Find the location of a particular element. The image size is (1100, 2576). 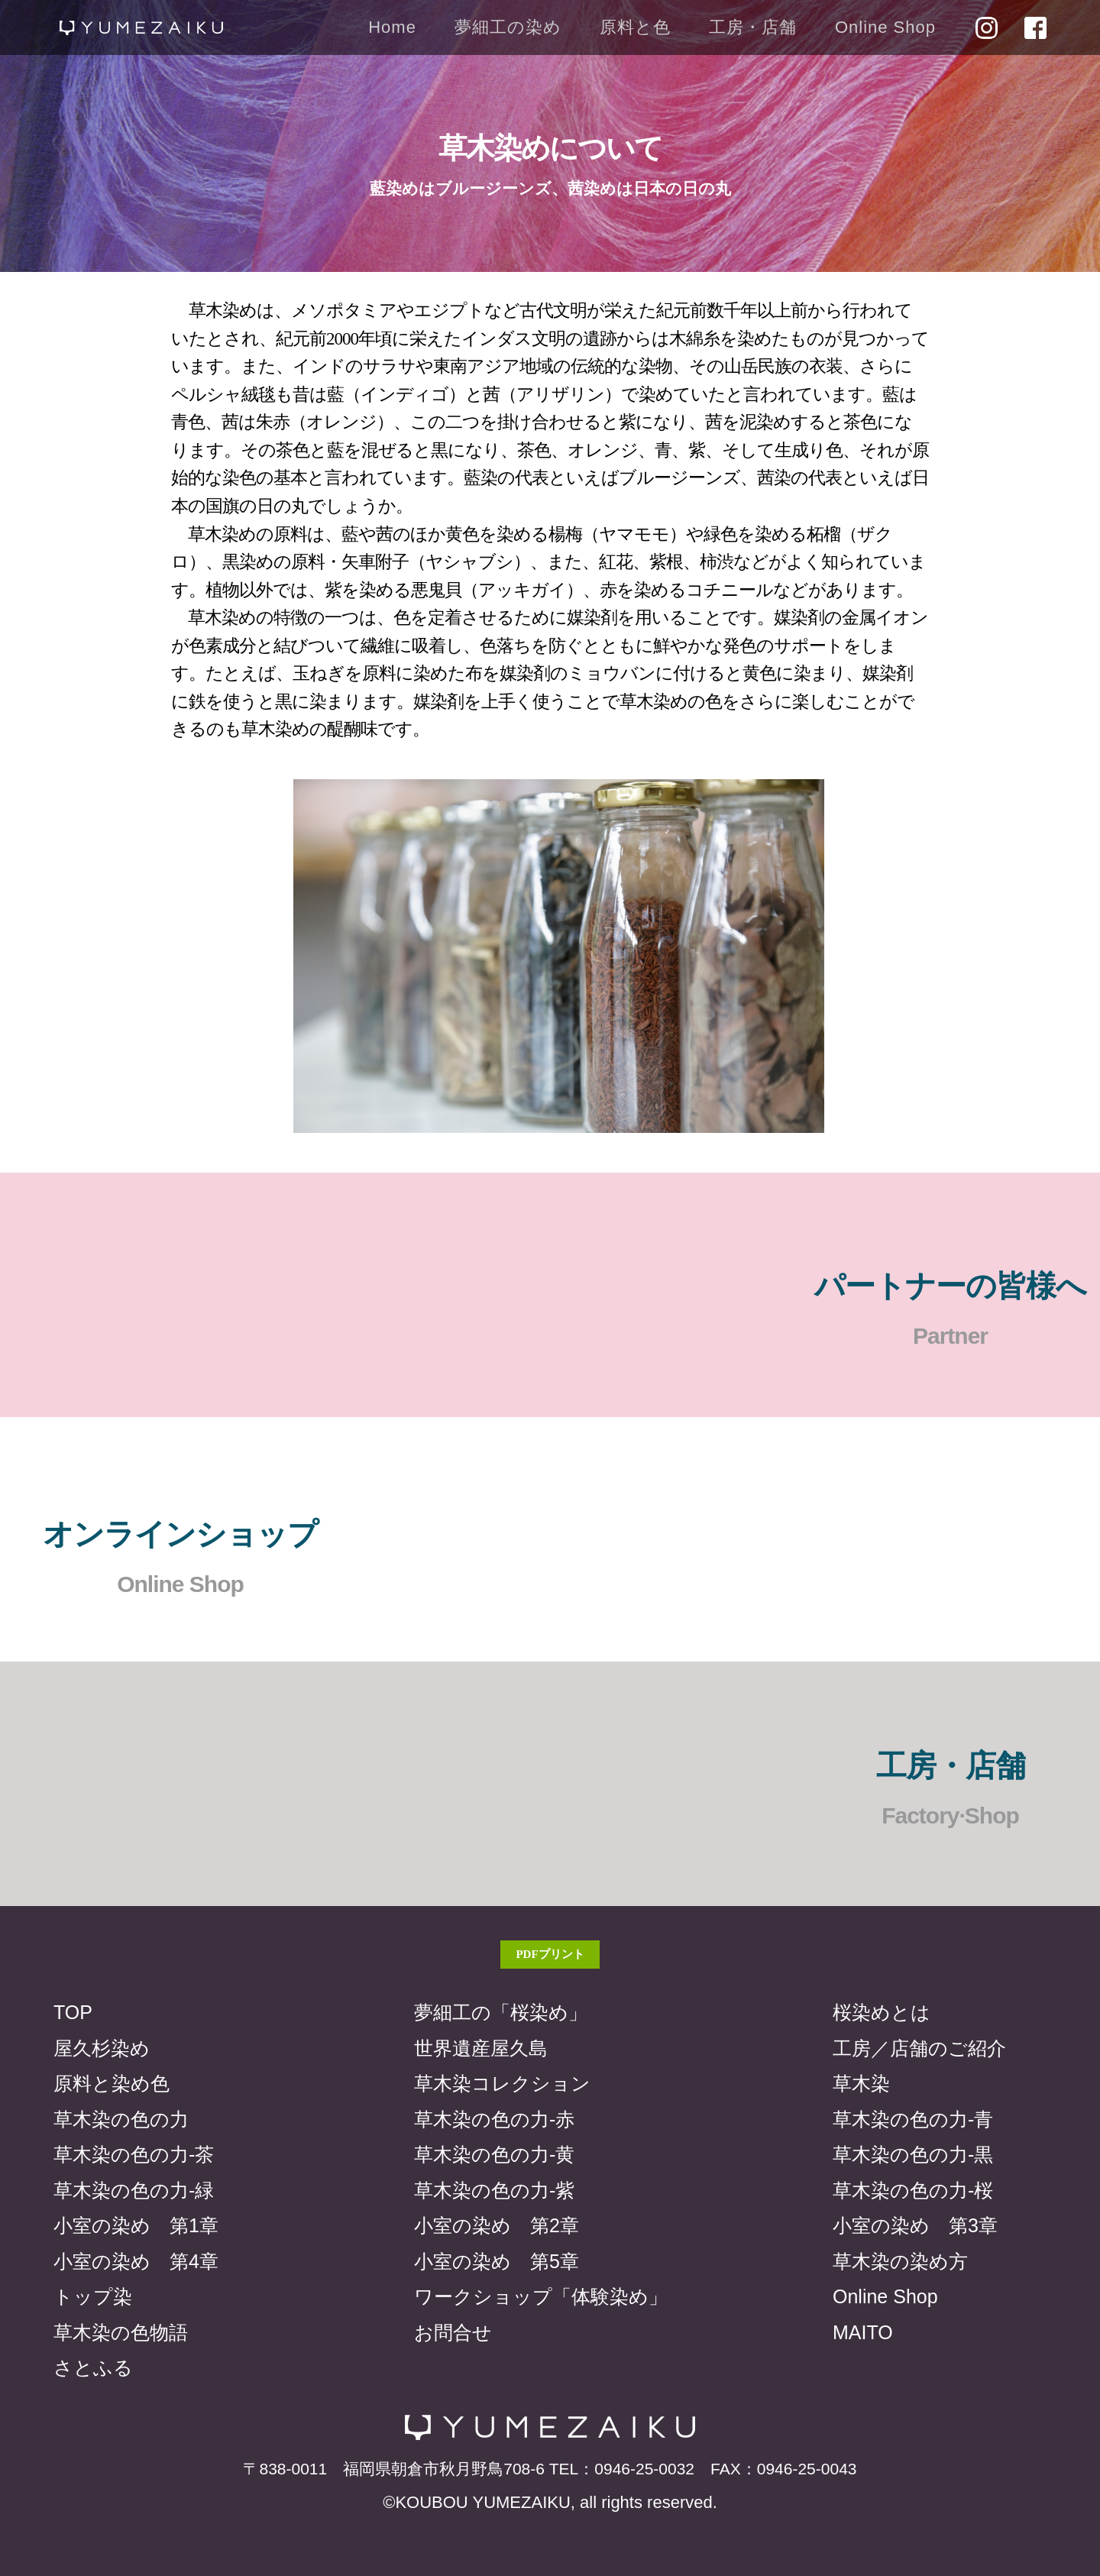

桜染めとは is located at coordinates (881, 2012).